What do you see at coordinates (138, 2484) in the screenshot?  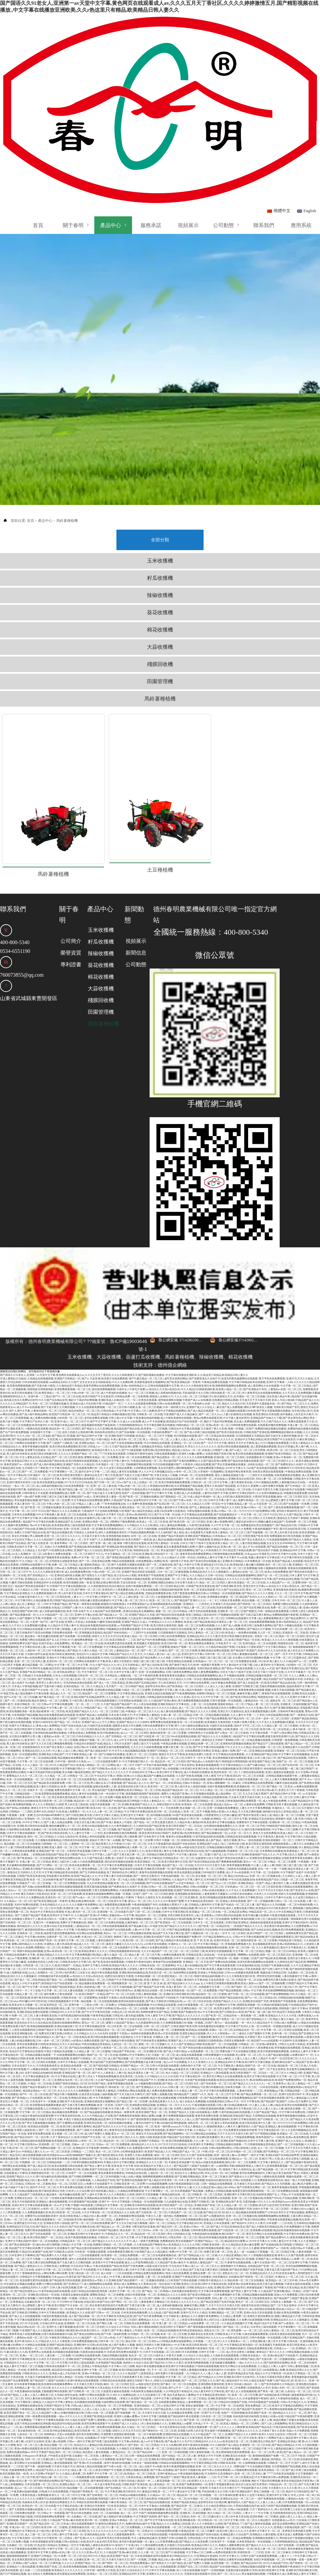 I see `国产精品一区二区熟女91` at bounding box center [138, 2484].